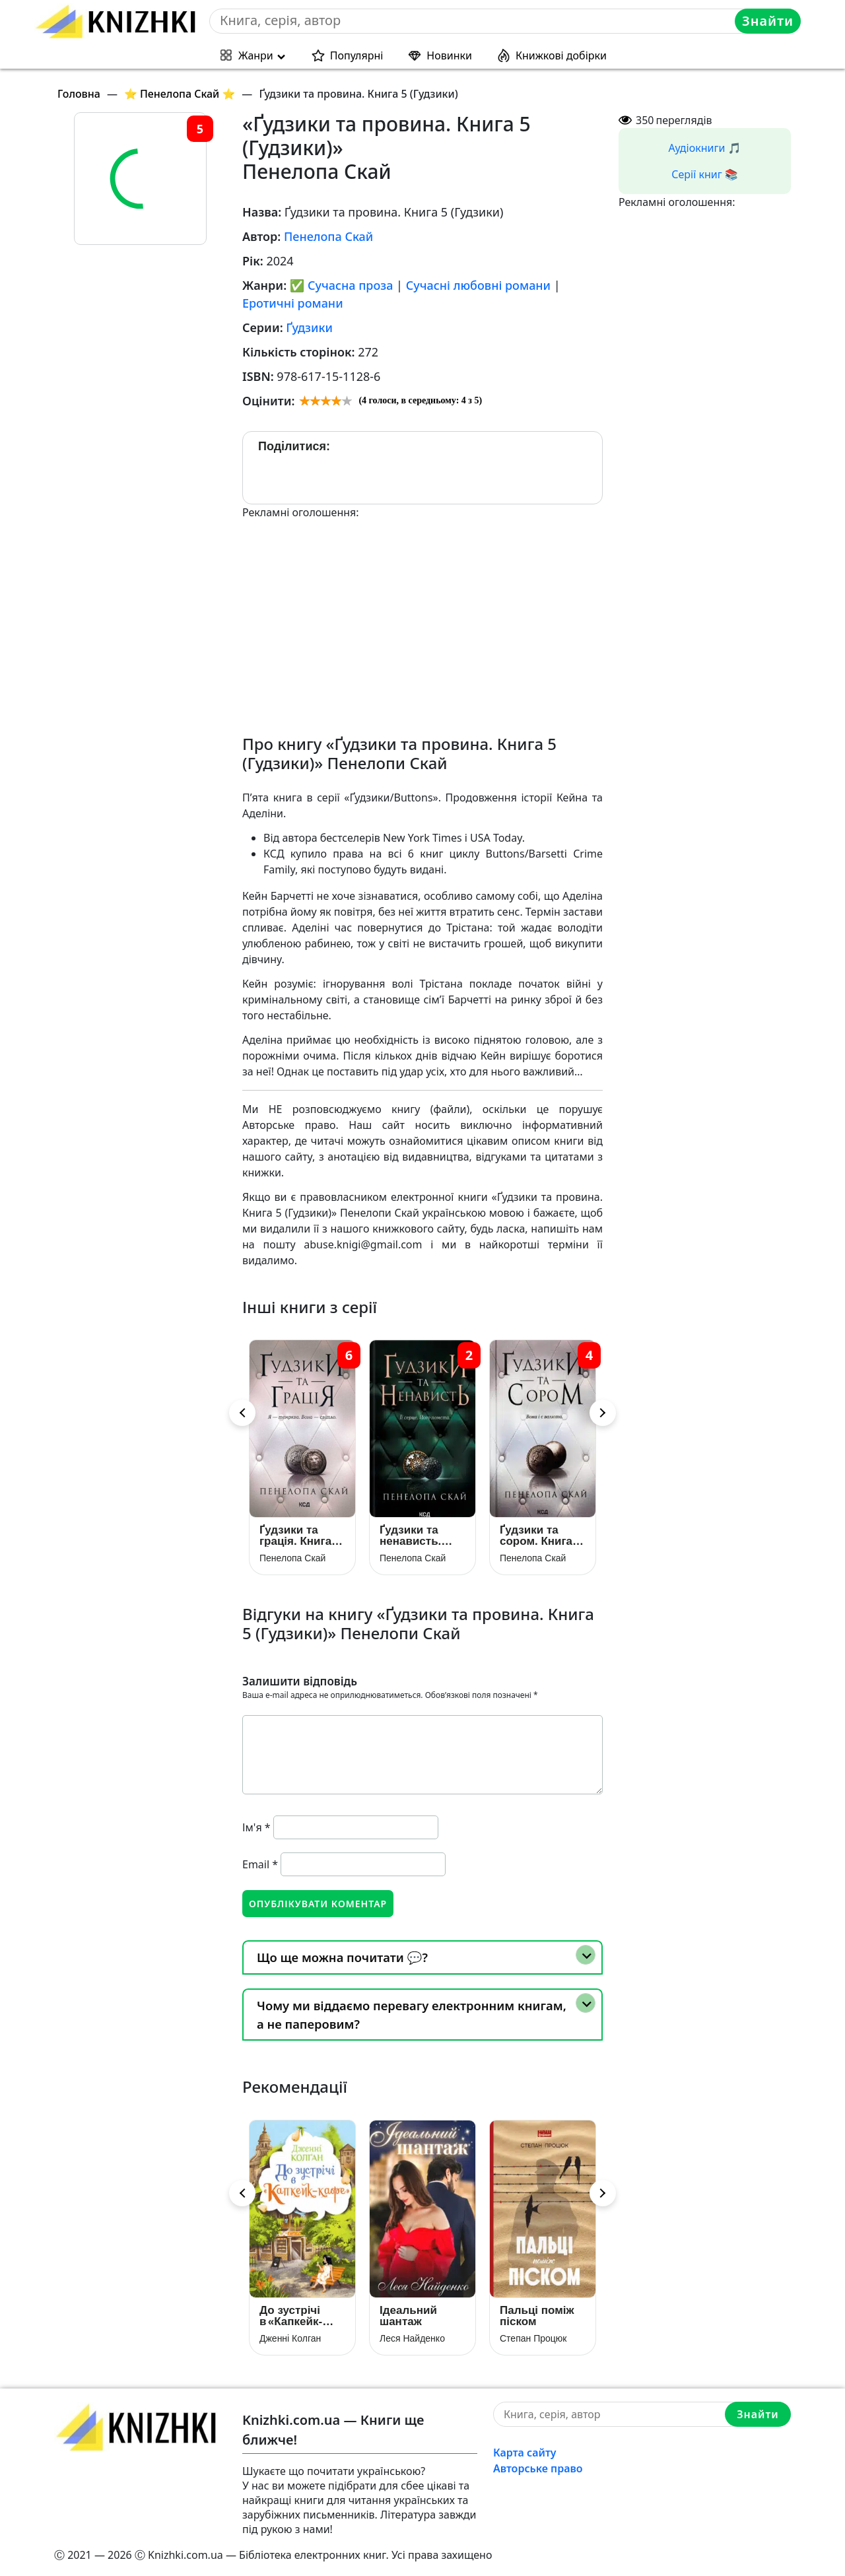 The image size is (845, 2576). I want to click on До зустрічі в «Капкейк-кафе», so click(290, 2316).